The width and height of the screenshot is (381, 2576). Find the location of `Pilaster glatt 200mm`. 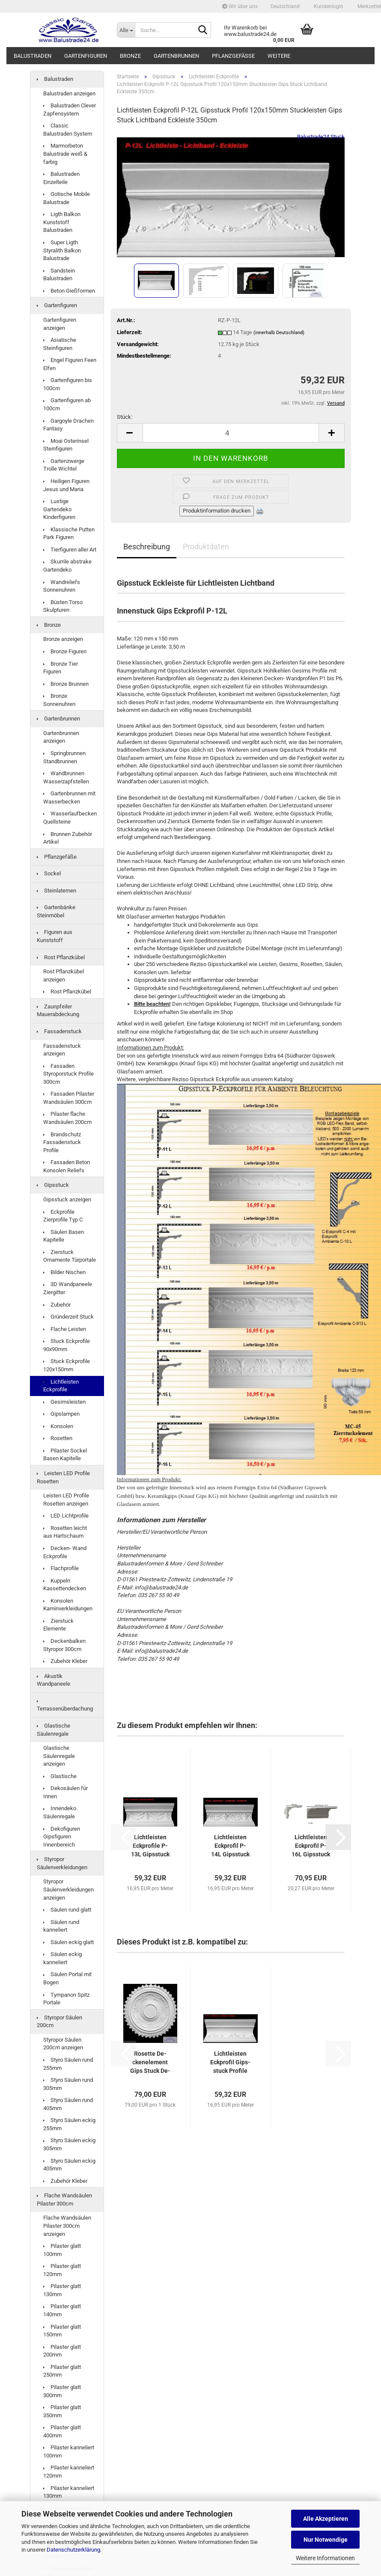

Pilaster glatt 200mm is located at coordinates (62, 2351).